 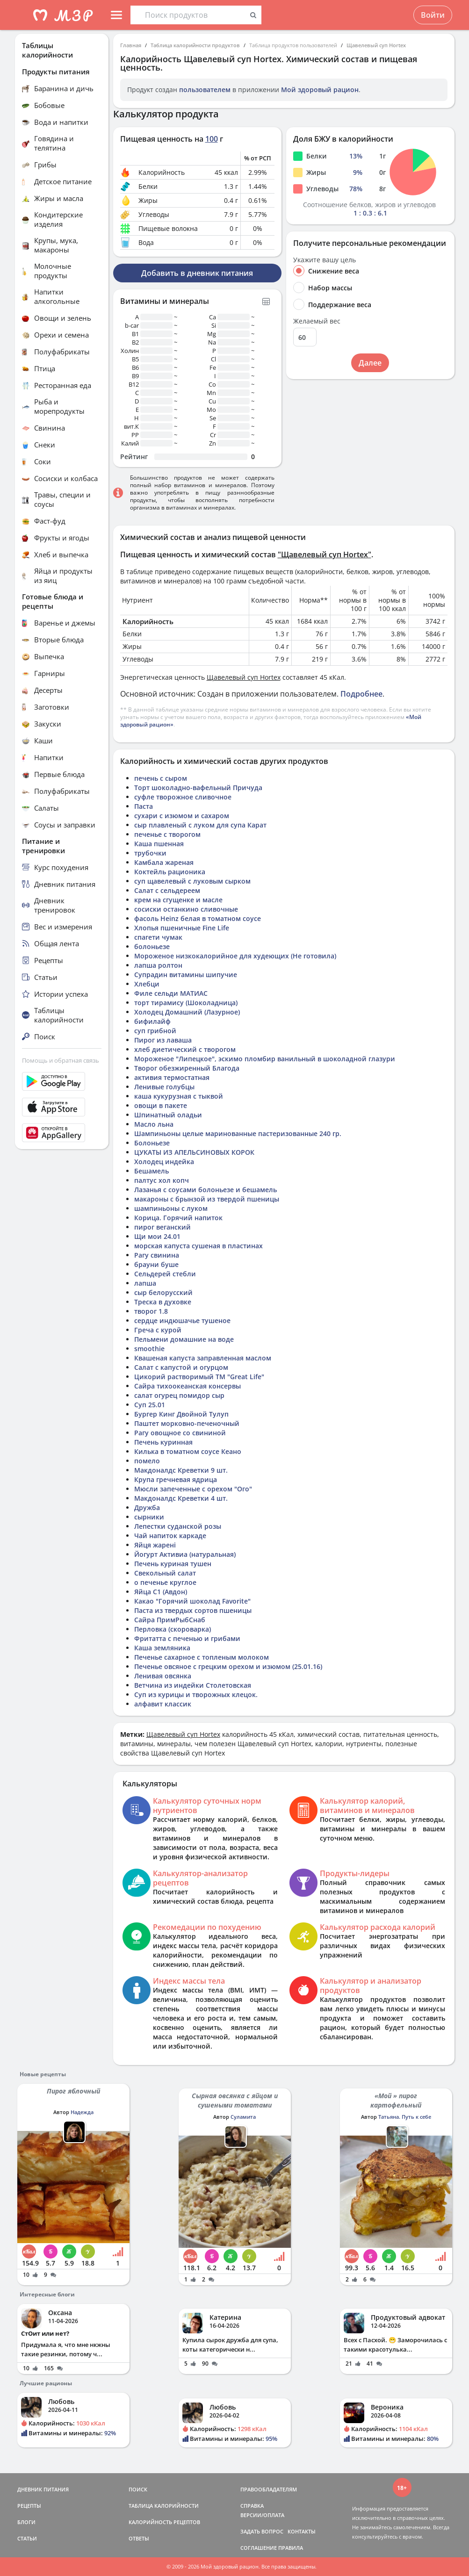 What do you see at coordinates (164, 2505) in the screenshot?
I see `ТАБЛИЦА КАЛОРИЙНОСТИ` at bounding box center [164, 2505].